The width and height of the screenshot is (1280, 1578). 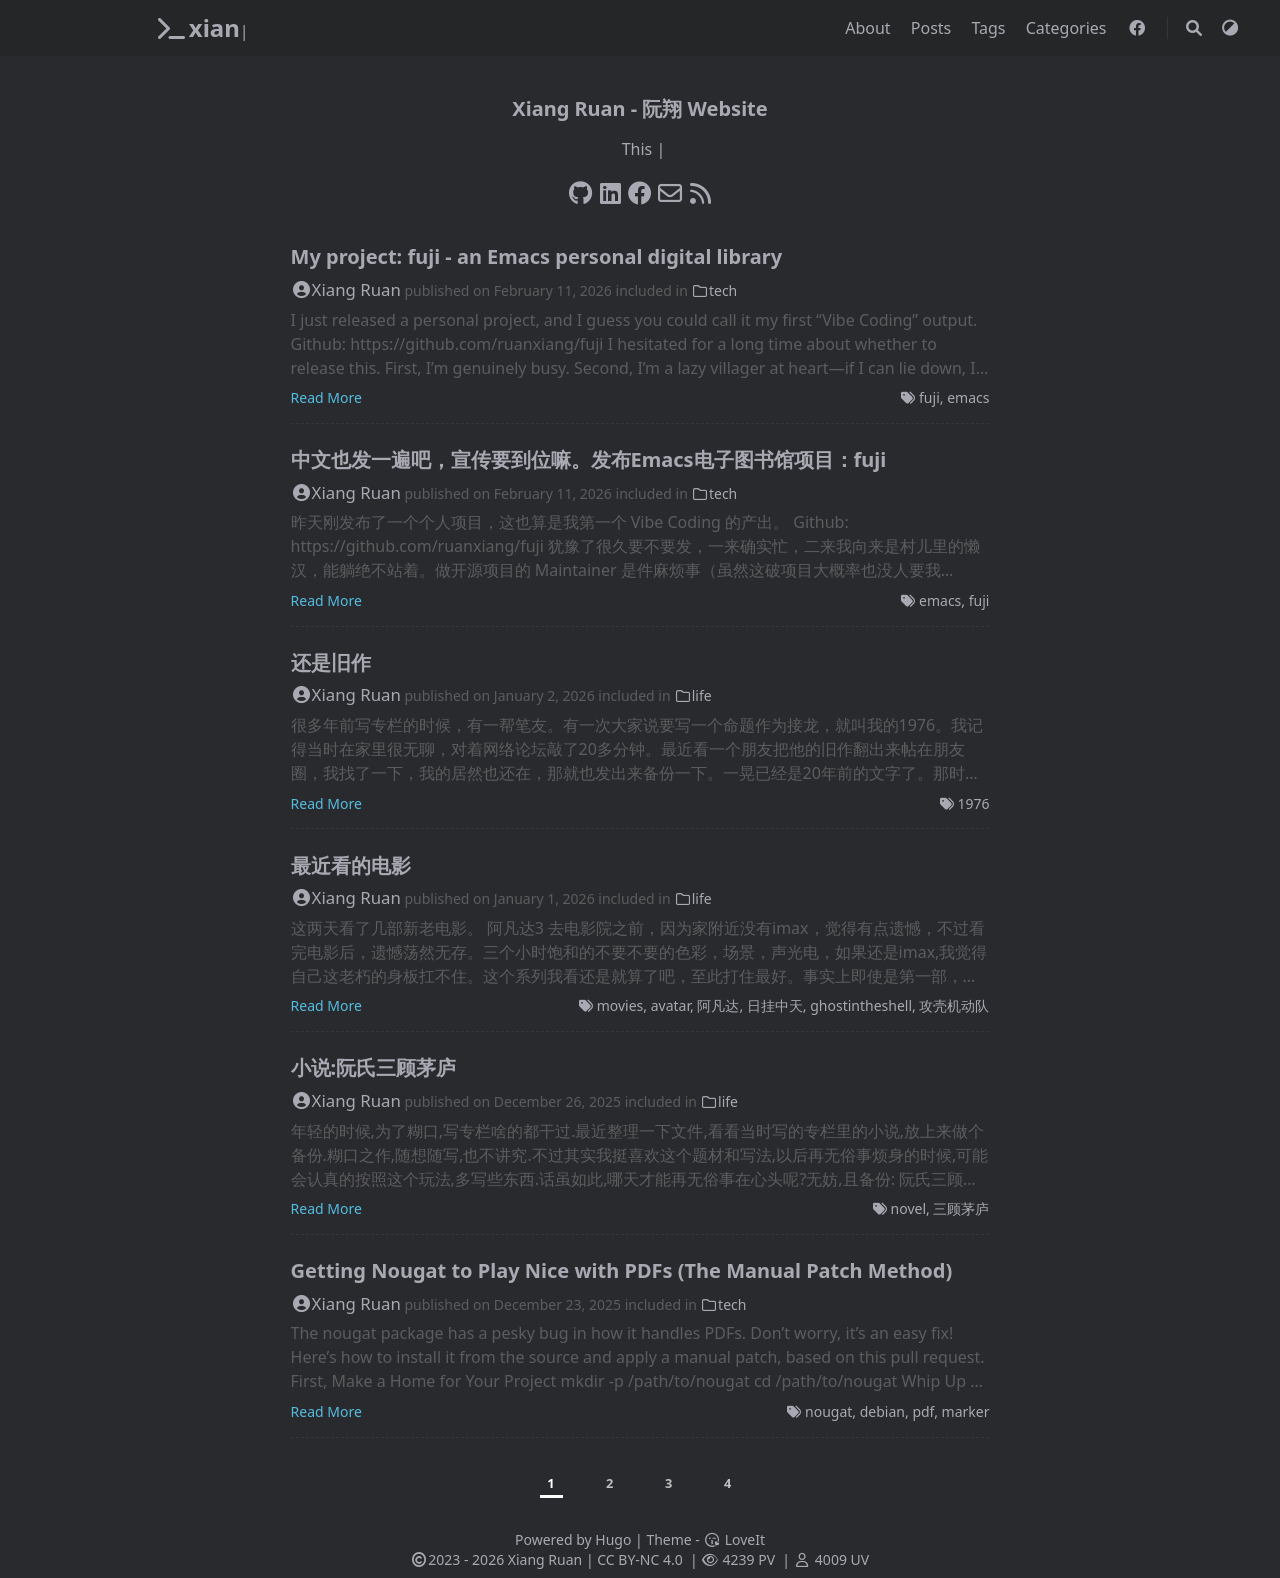 What do you see at coordinates (692, 695) in the screenshot?
I see `life` at bounding box center [692, 695].